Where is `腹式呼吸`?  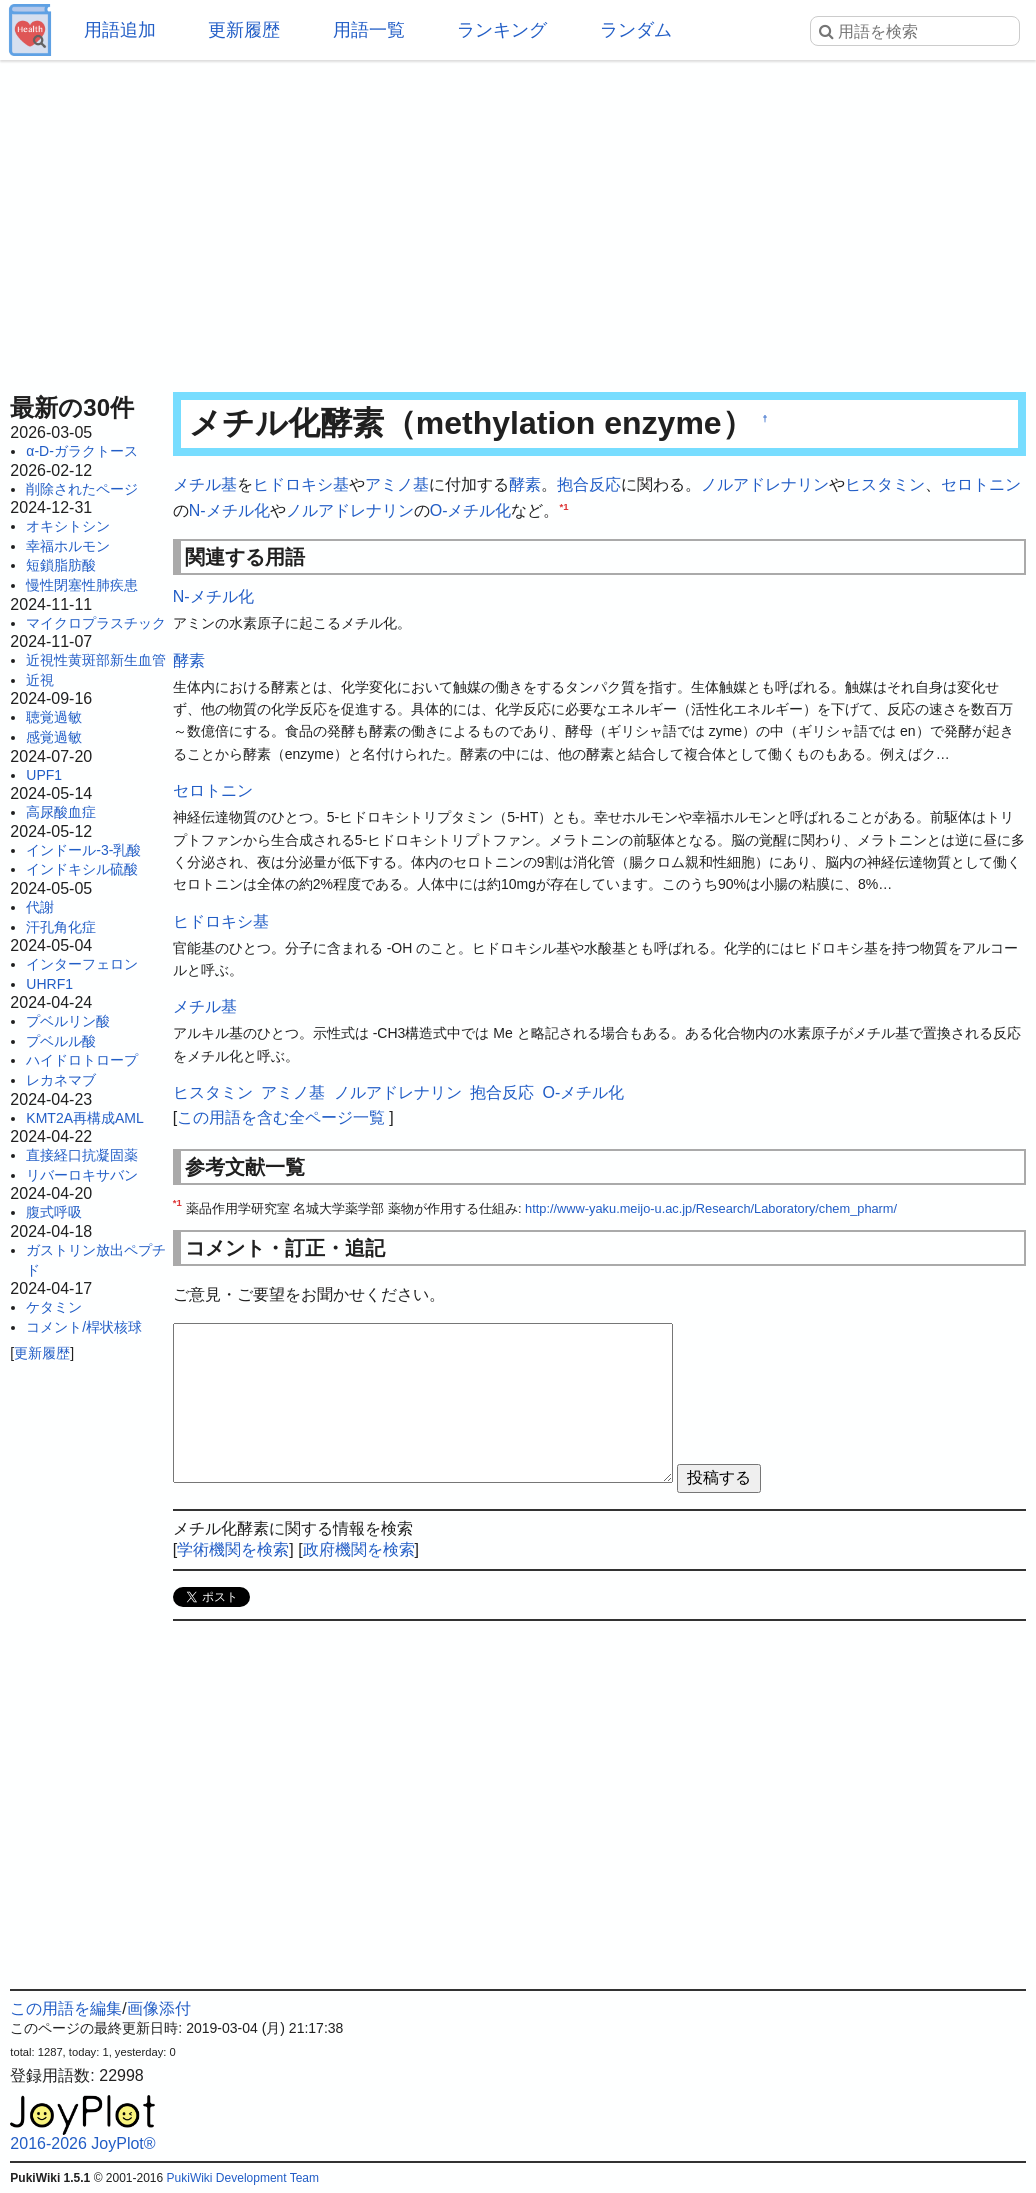
腹式呼吸 is located at coordinates (54, 1212).